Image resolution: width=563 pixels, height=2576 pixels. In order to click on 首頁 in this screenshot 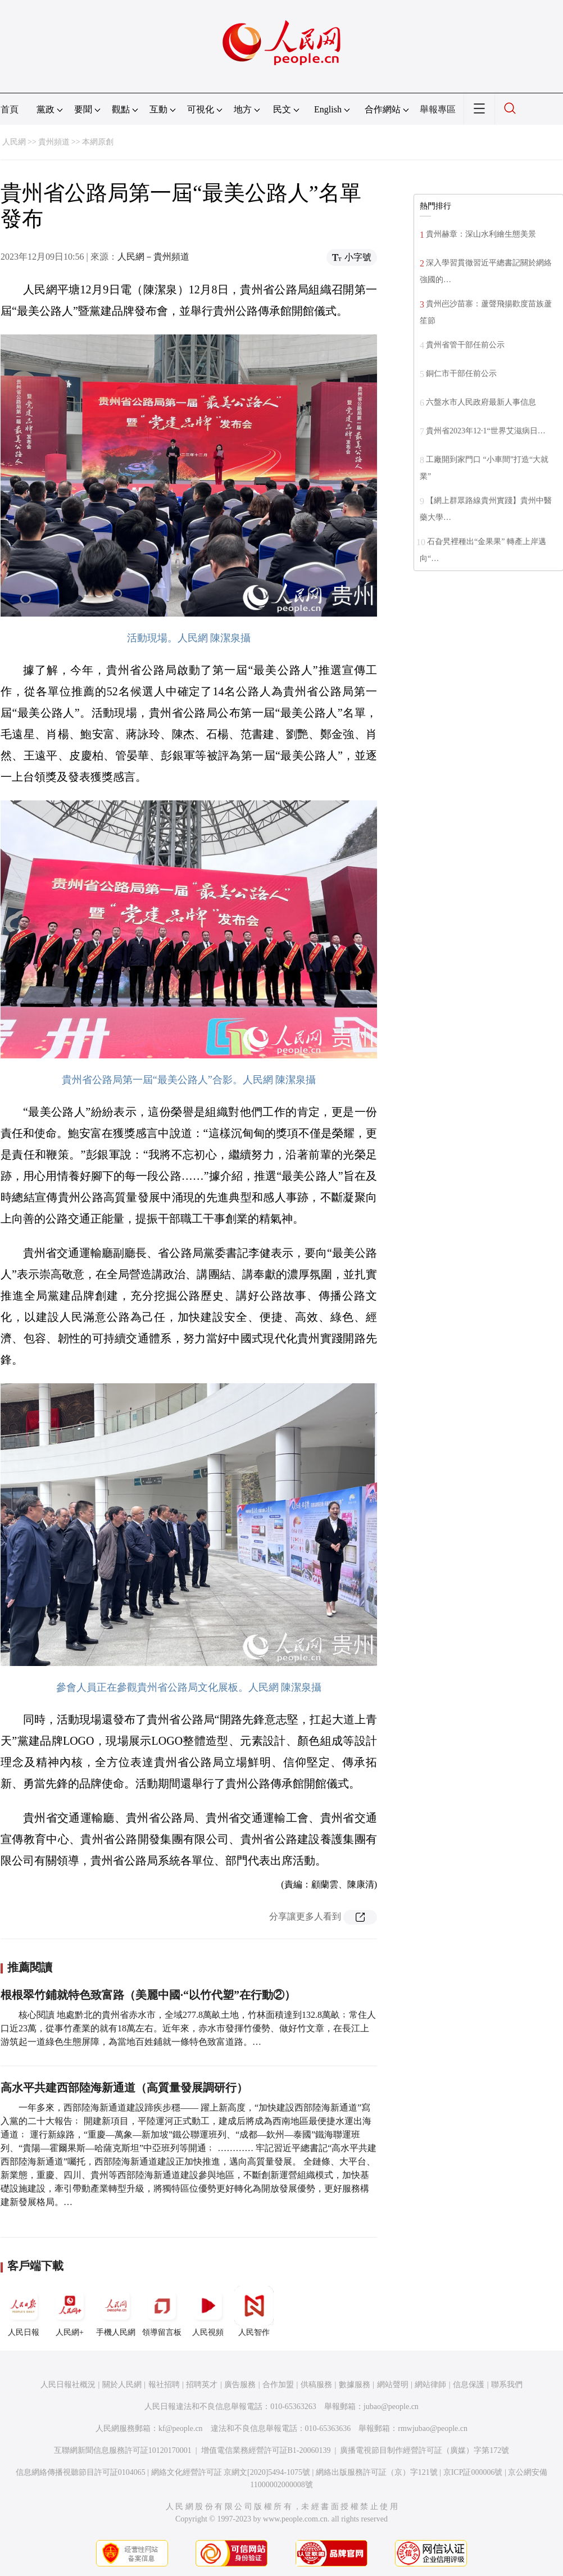, I will do `click(10, 109)`.